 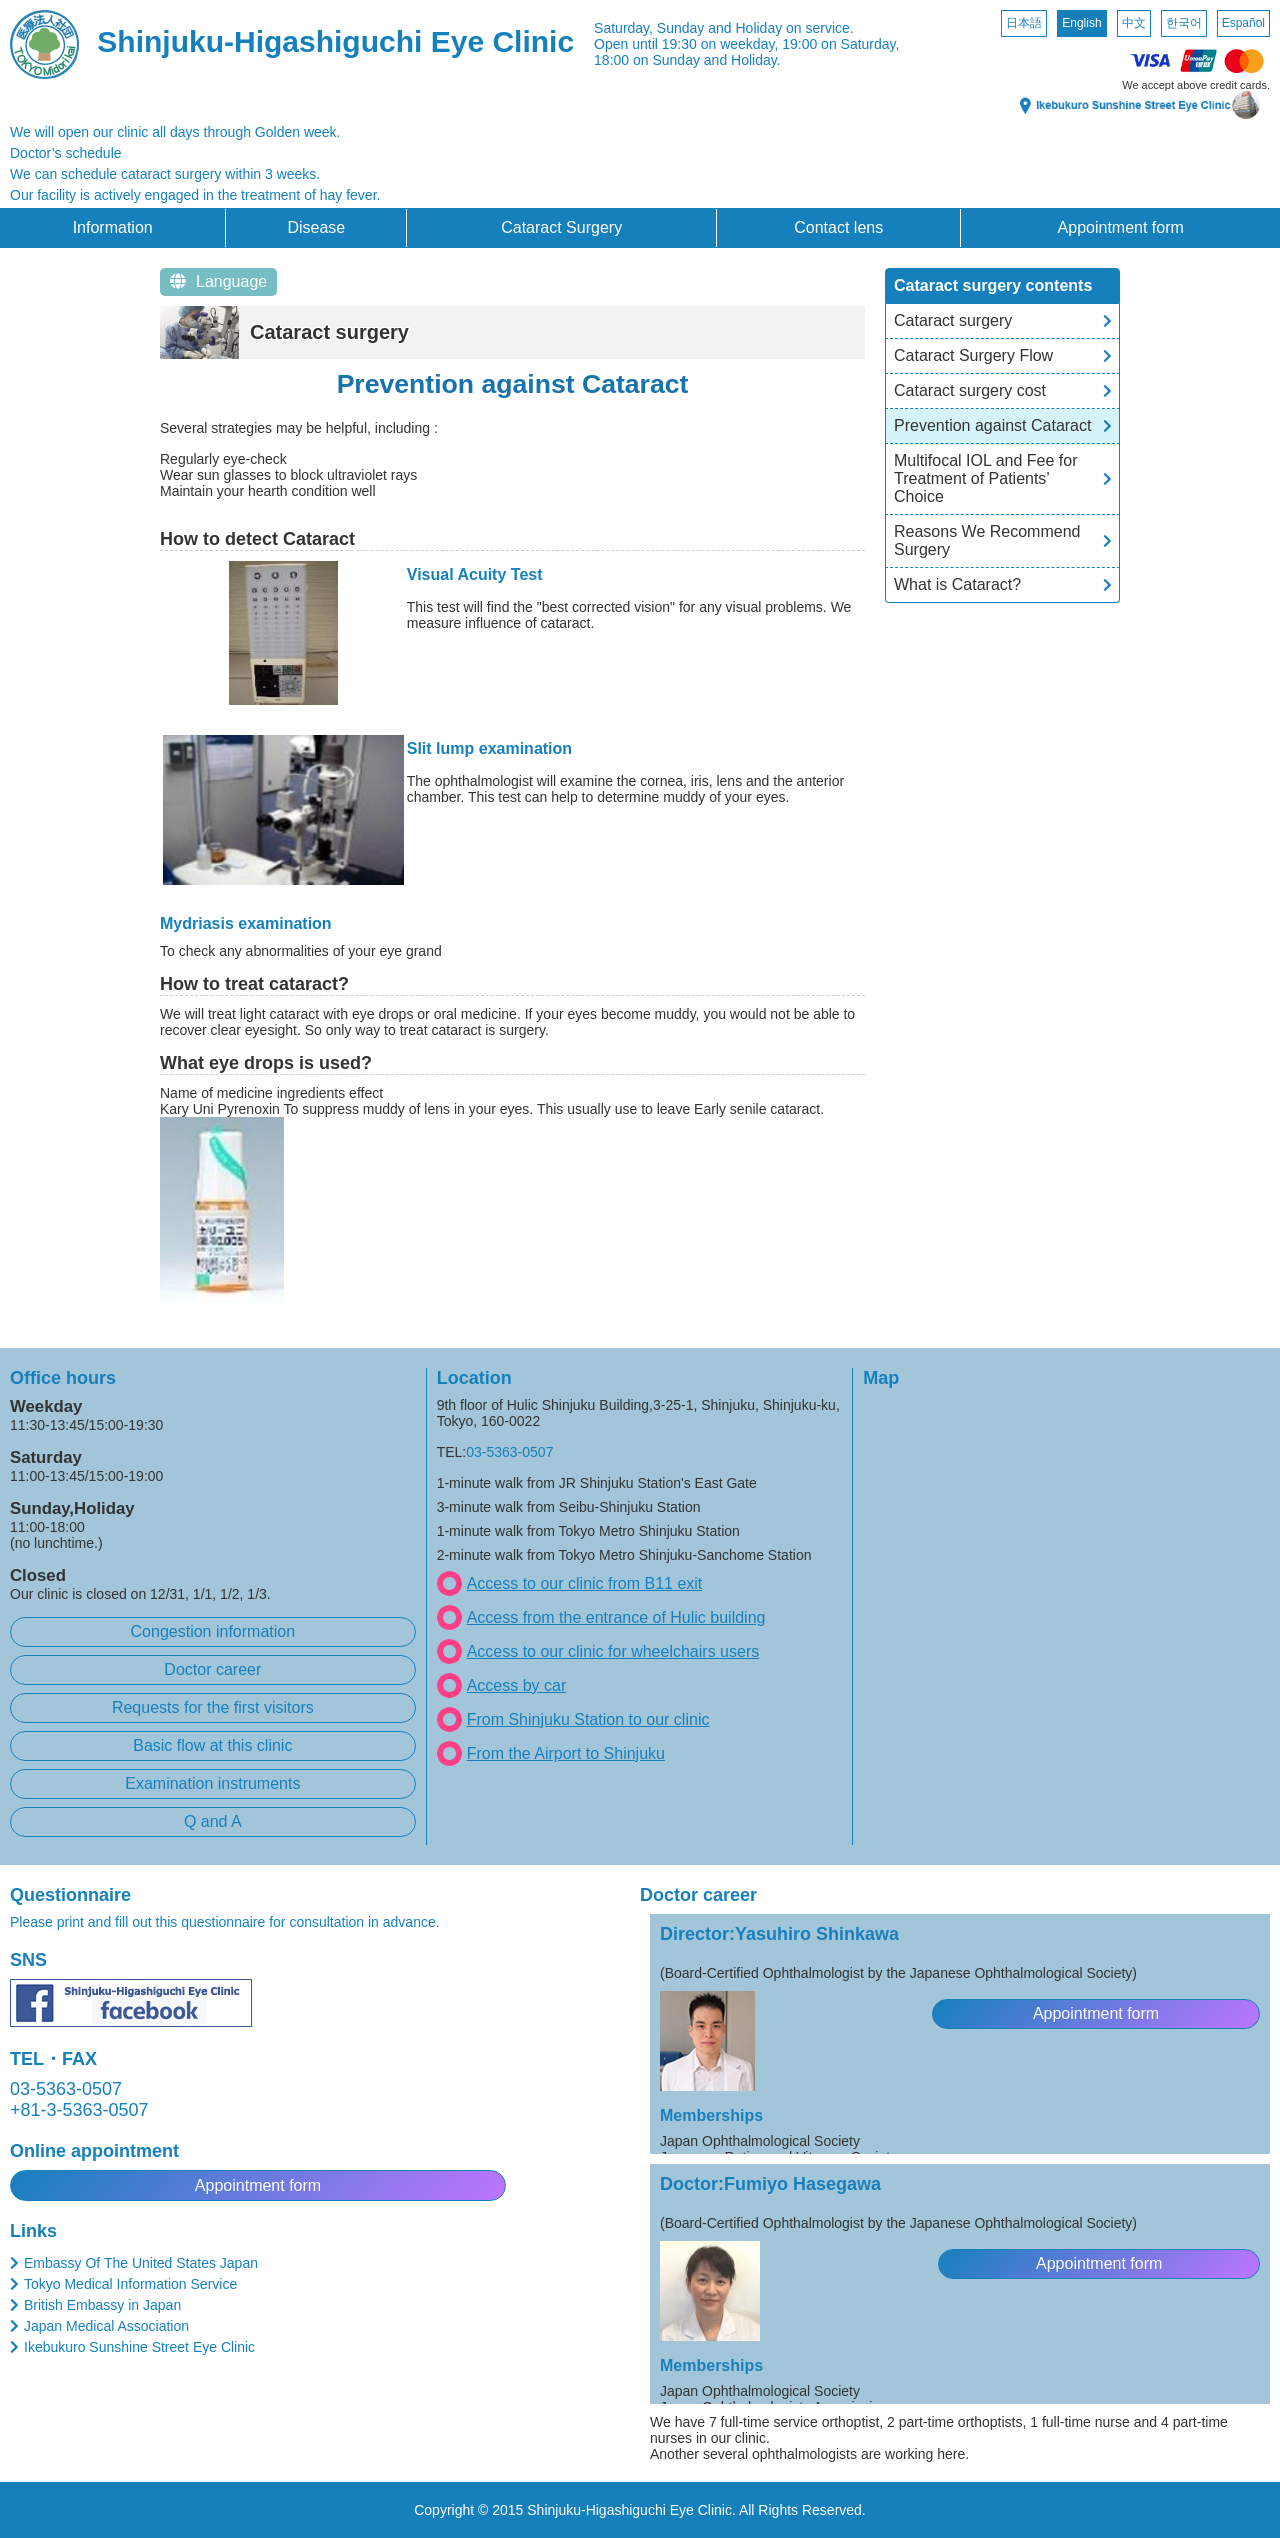 What do you see at coordinates (175, 132) in the screenshot?
I see `We will open our clinic all days through Golden week.` at bounding box center [175, 132].